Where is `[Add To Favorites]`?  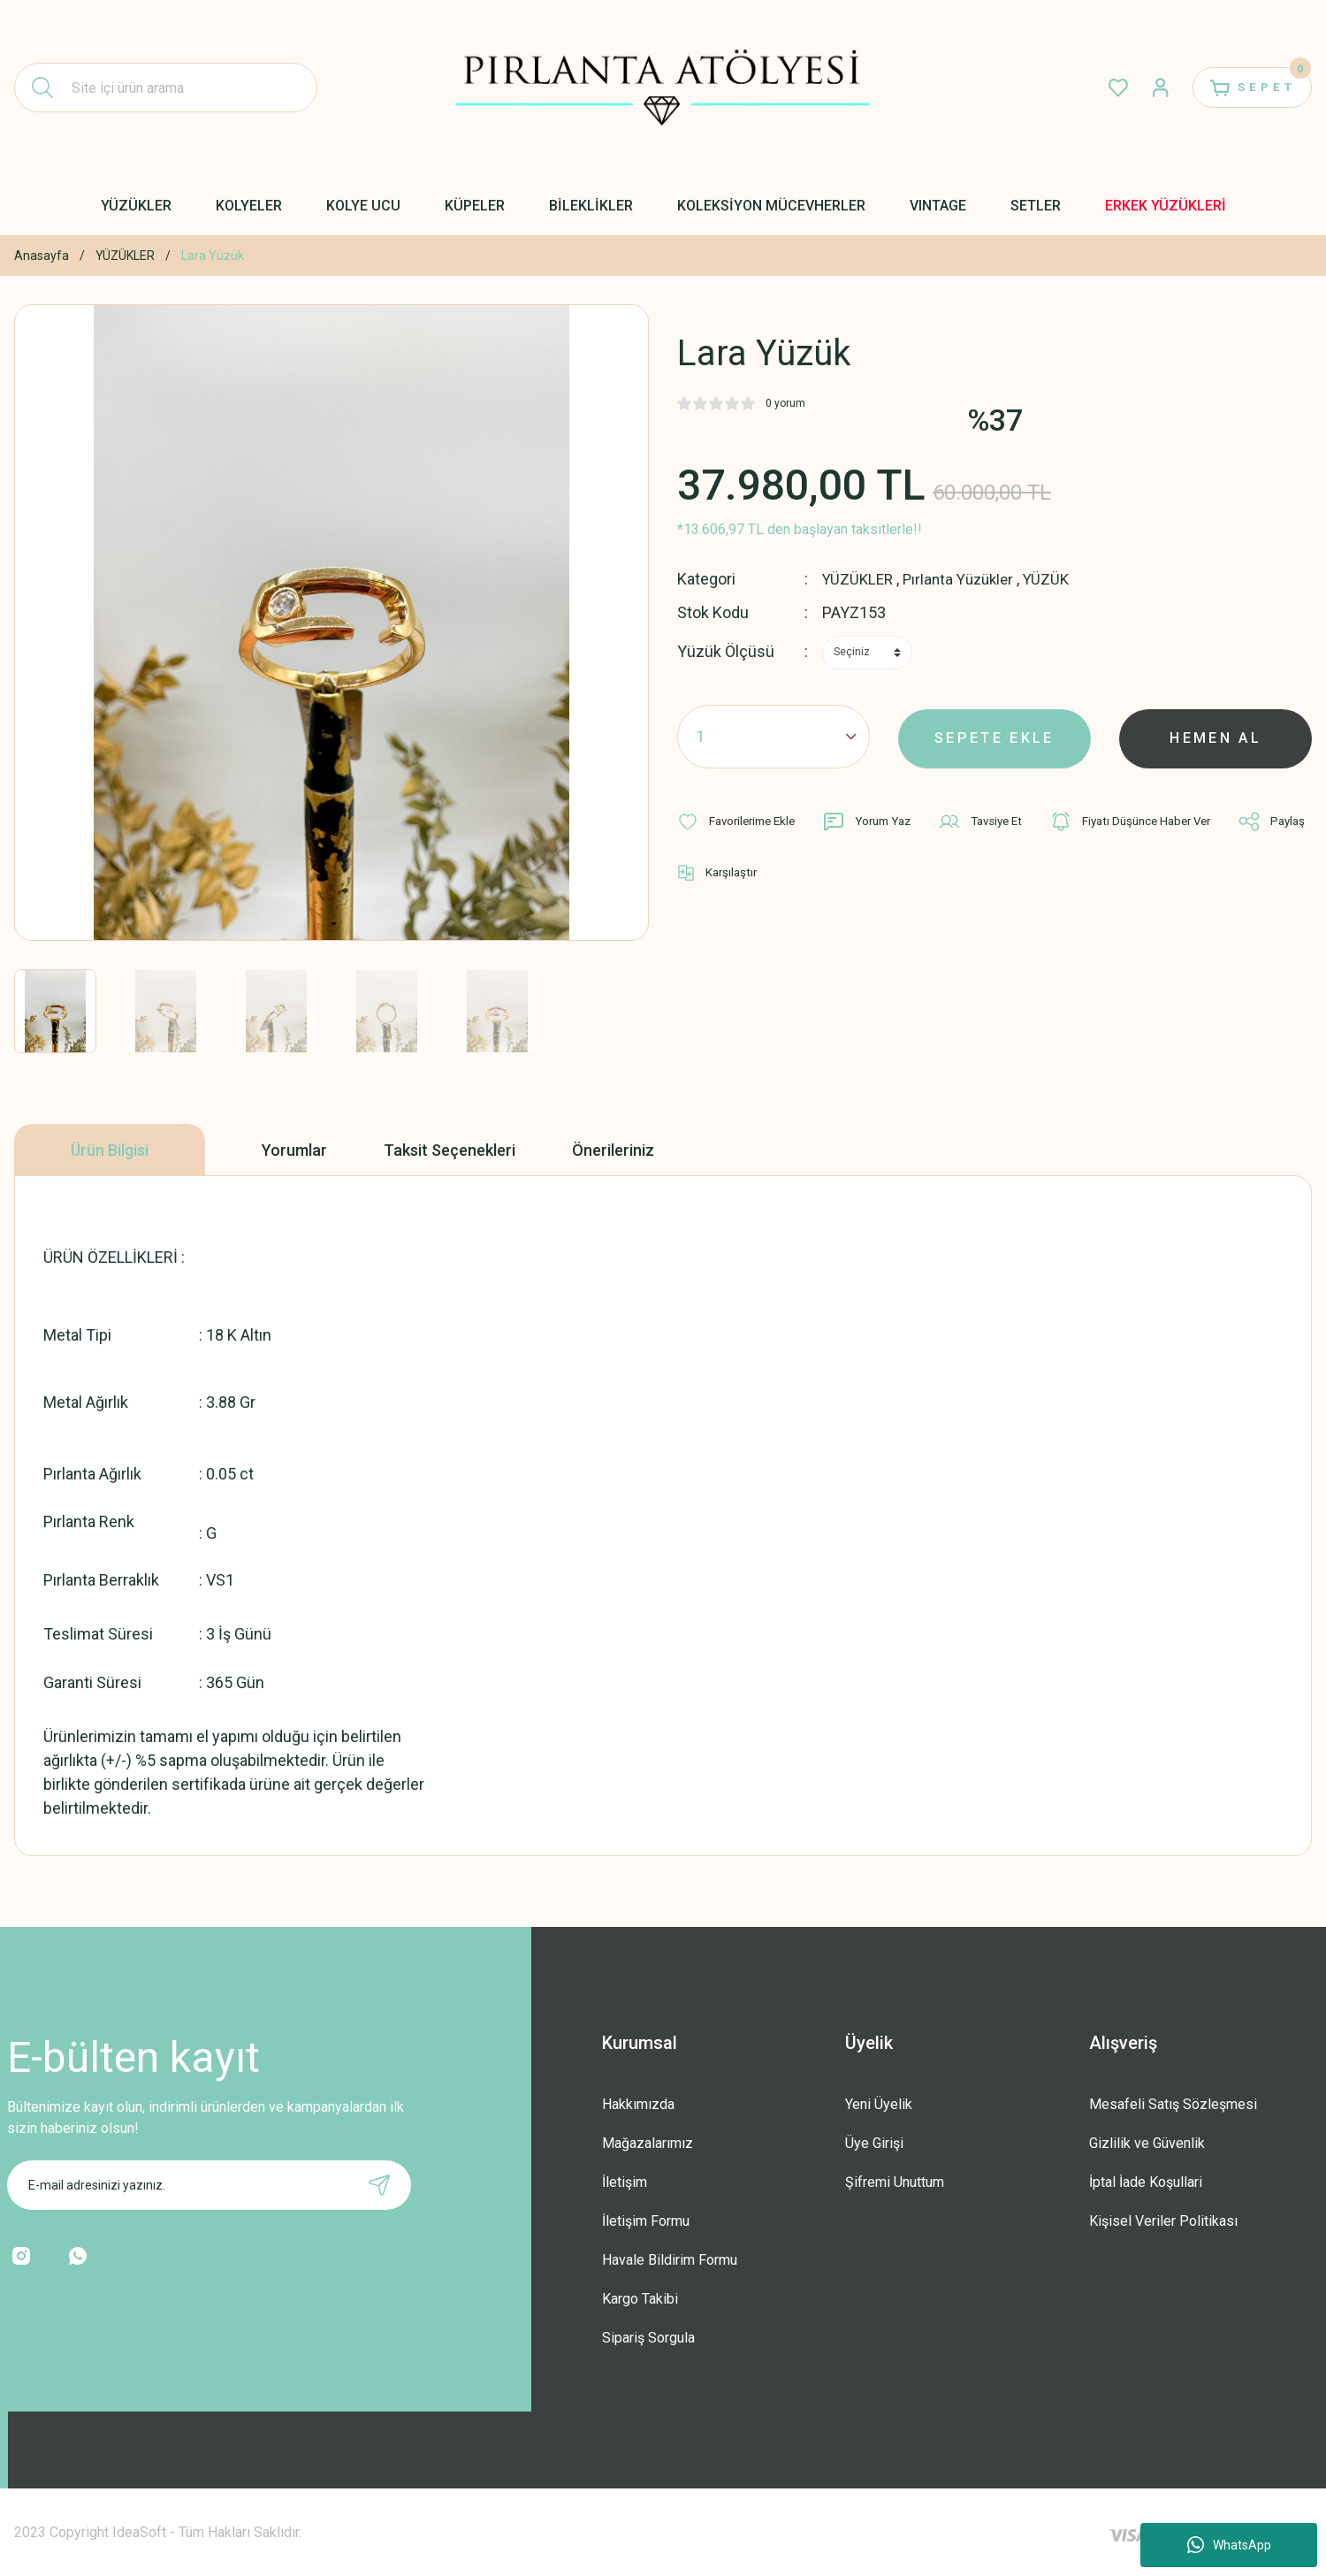 [Add To Favorites] is located at coordinates (740, 820).